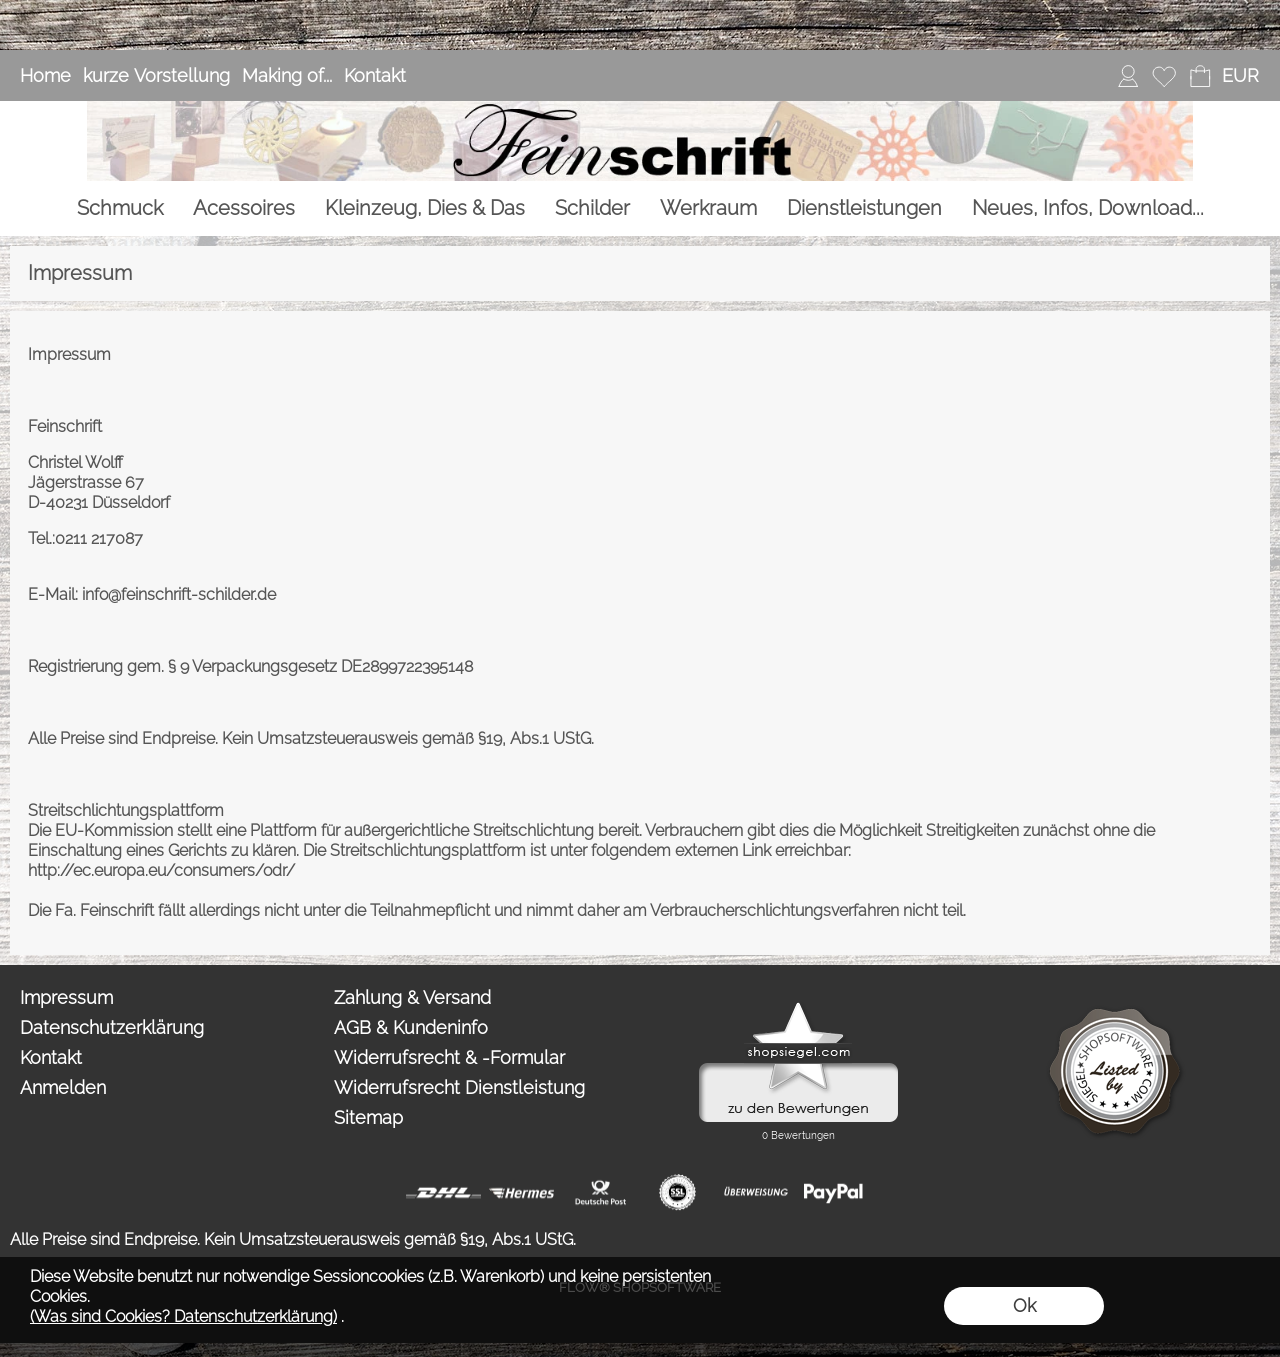 This screenshot has height=1357, width=1280. I want to click on Zahlung & Versand, so click(412, 997).